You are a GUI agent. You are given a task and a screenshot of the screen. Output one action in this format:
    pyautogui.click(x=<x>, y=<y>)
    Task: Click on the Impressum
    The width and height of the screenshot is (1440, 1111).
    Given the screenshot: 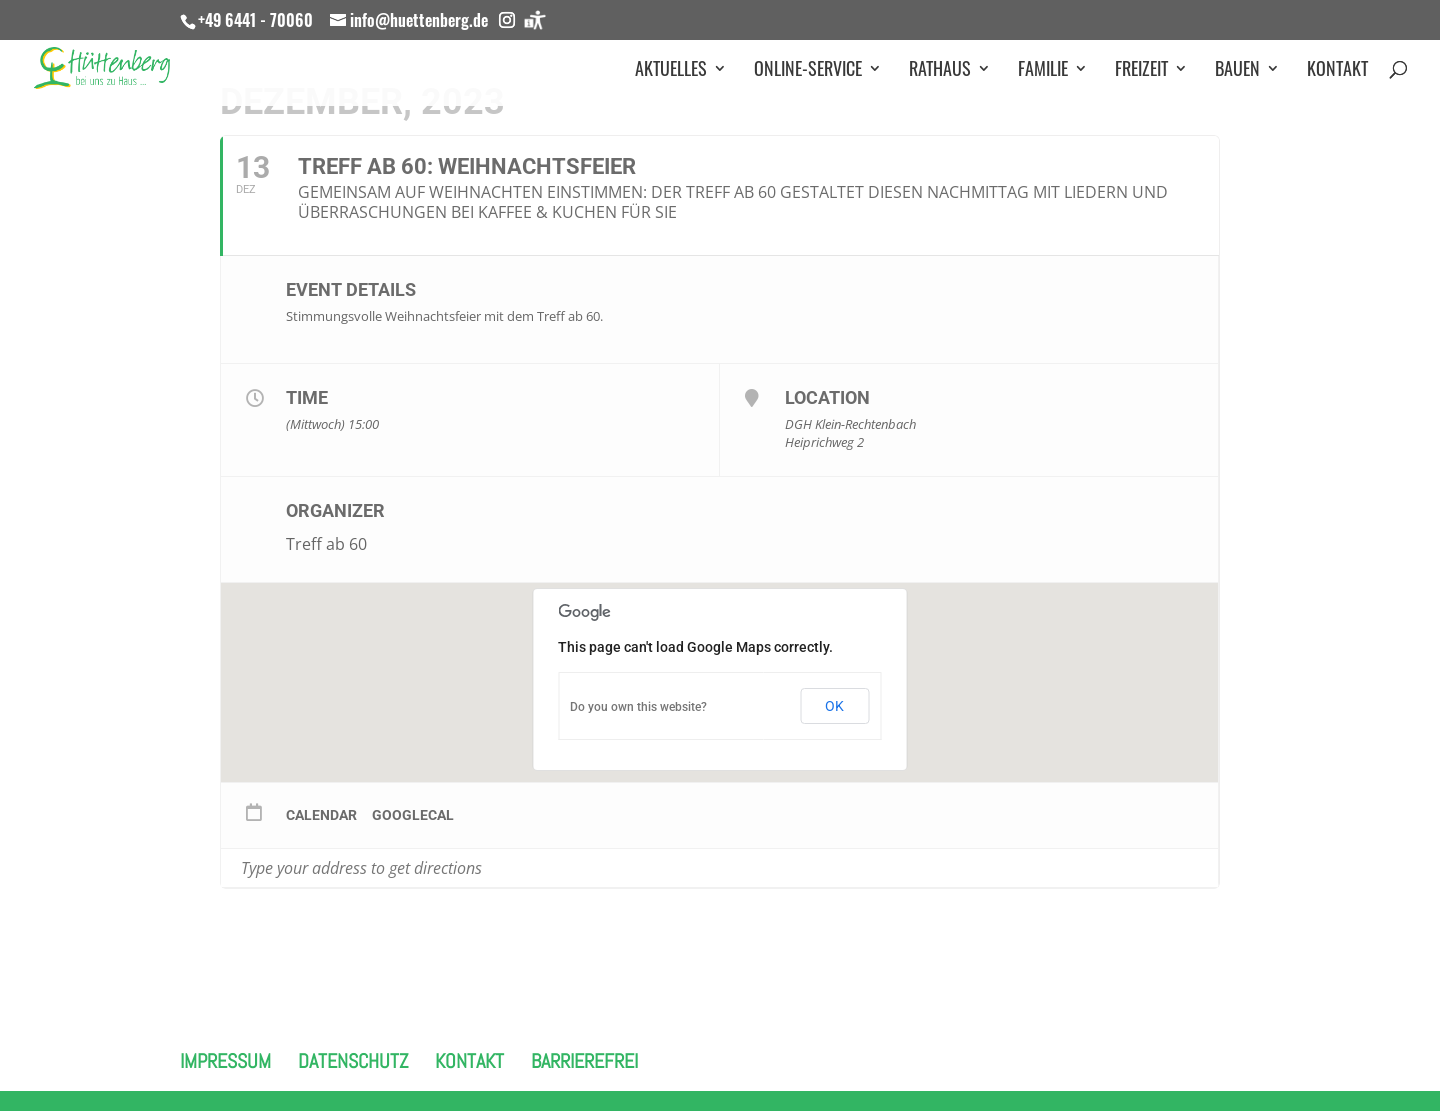 What is the action you would take?
    pyautogui.click(x=225, y=1061)
    